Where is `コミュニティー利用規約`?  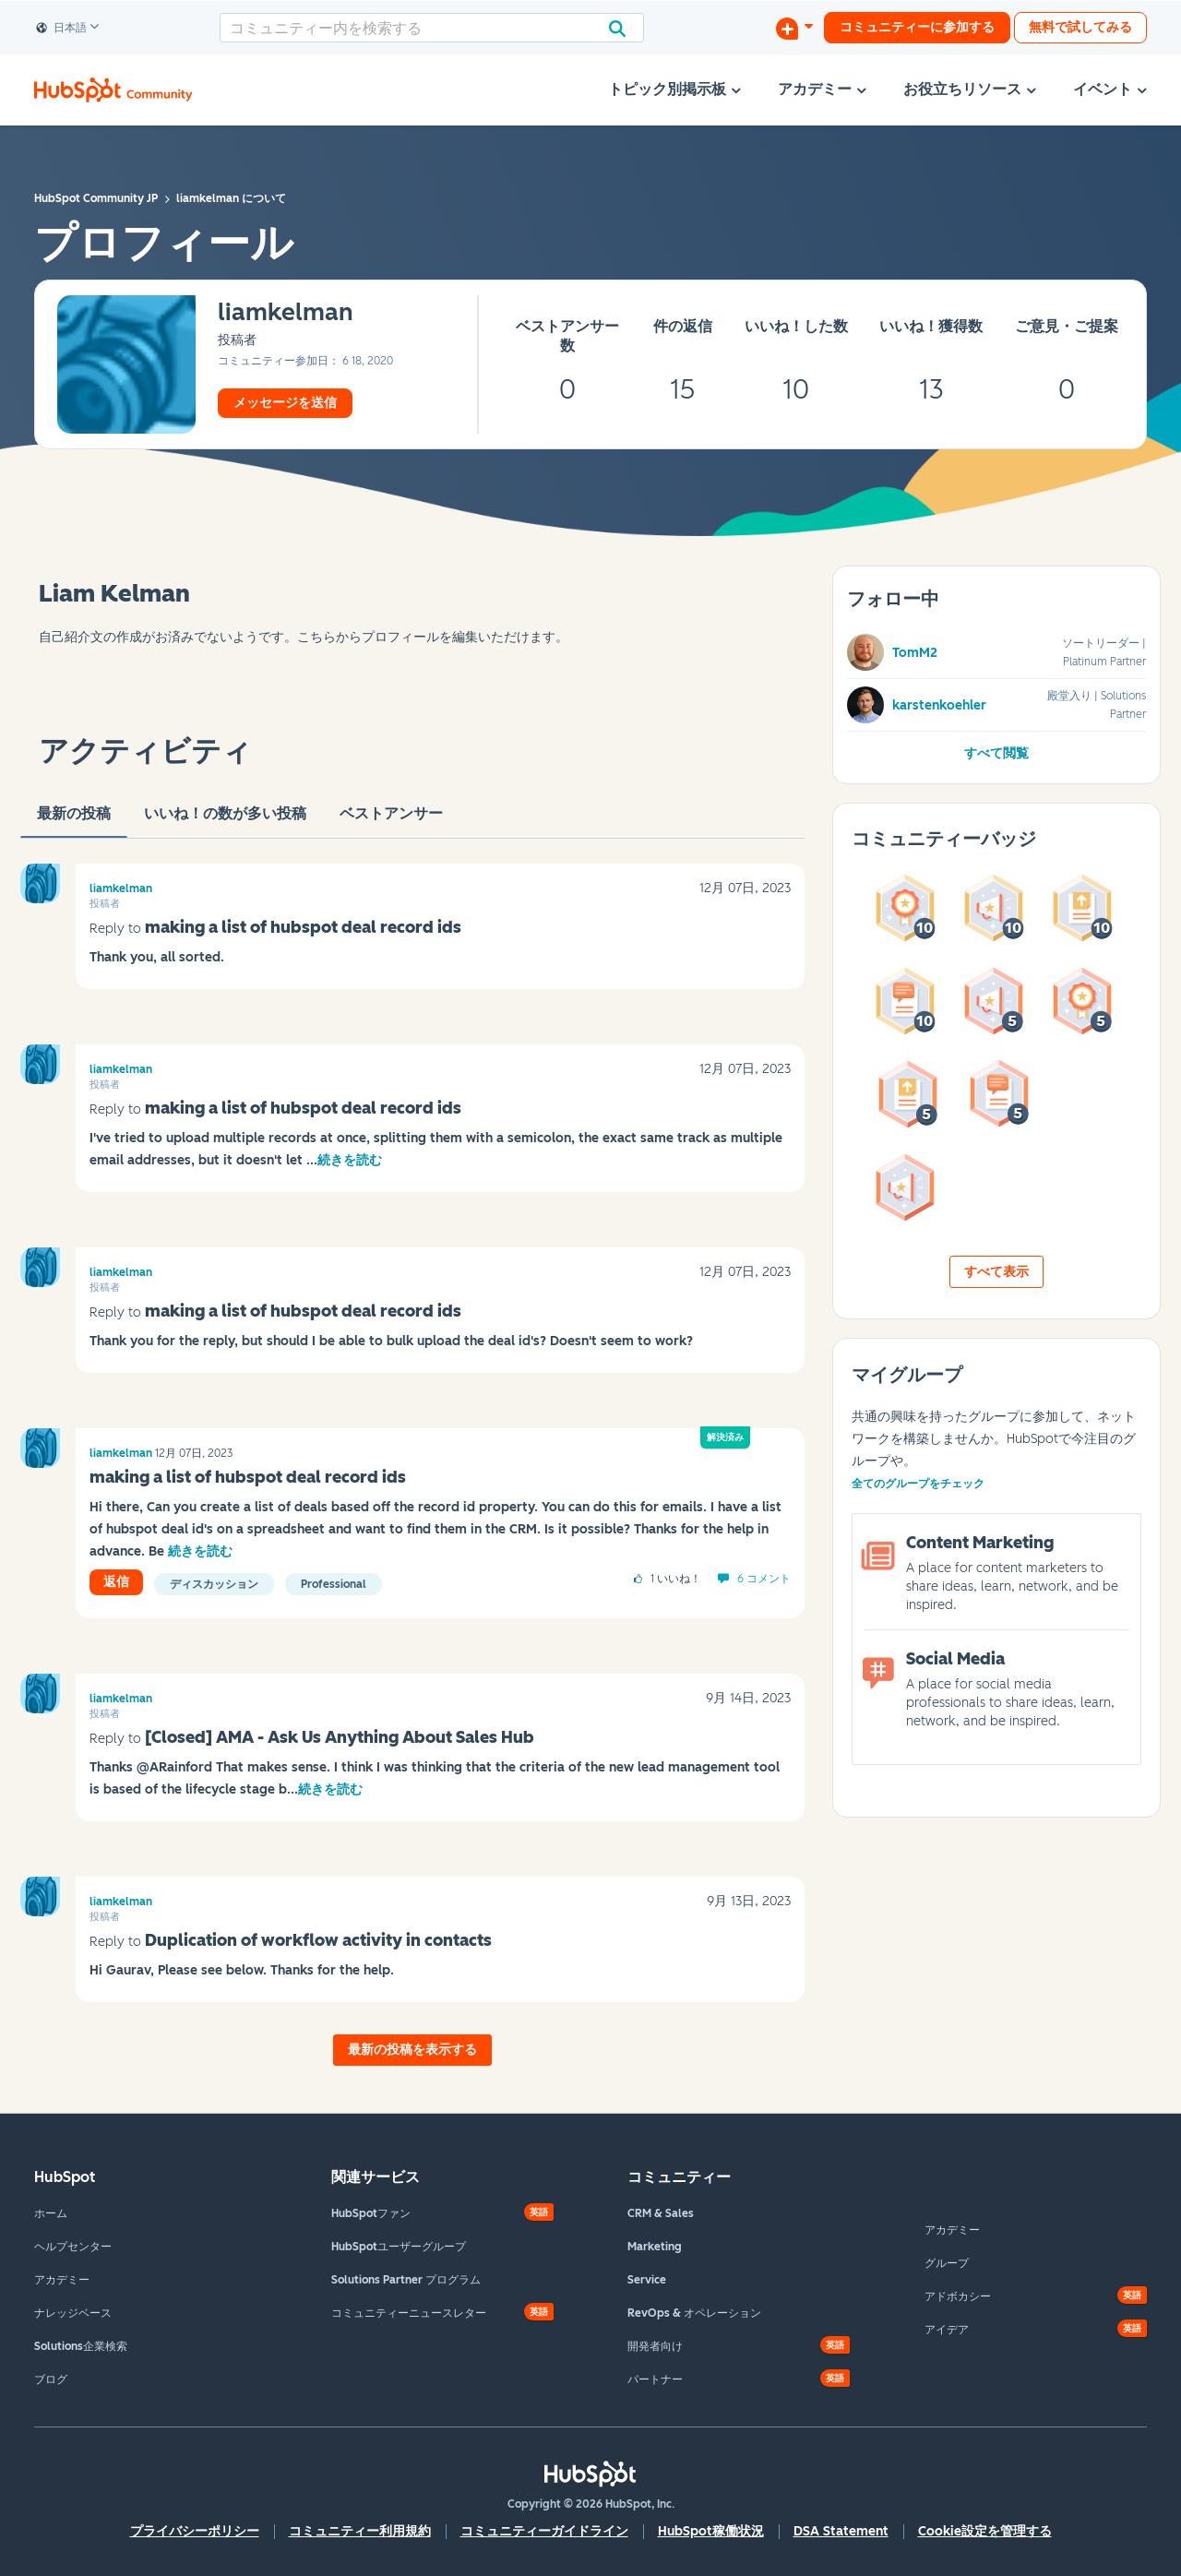
コミュニティー利用規約 is located at coordinates (360, 2531).